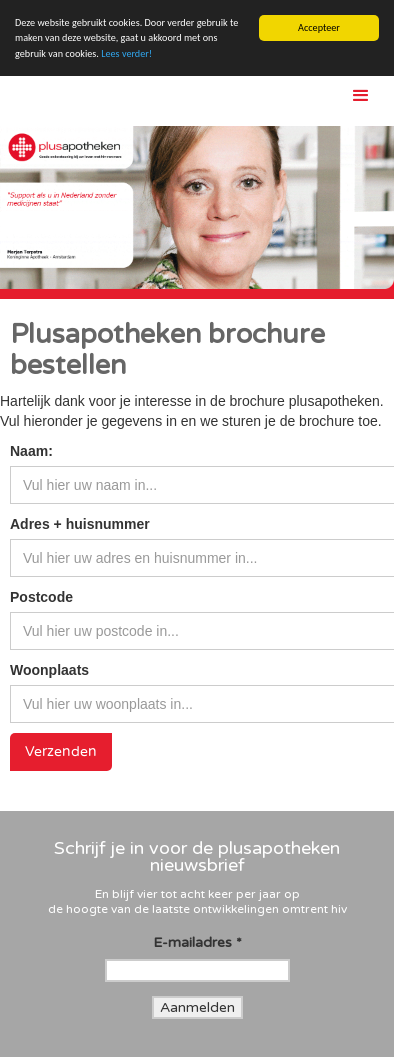  Describe the element at coordinates (31, 451) in the screenshot. I see `Naam:` at that location.